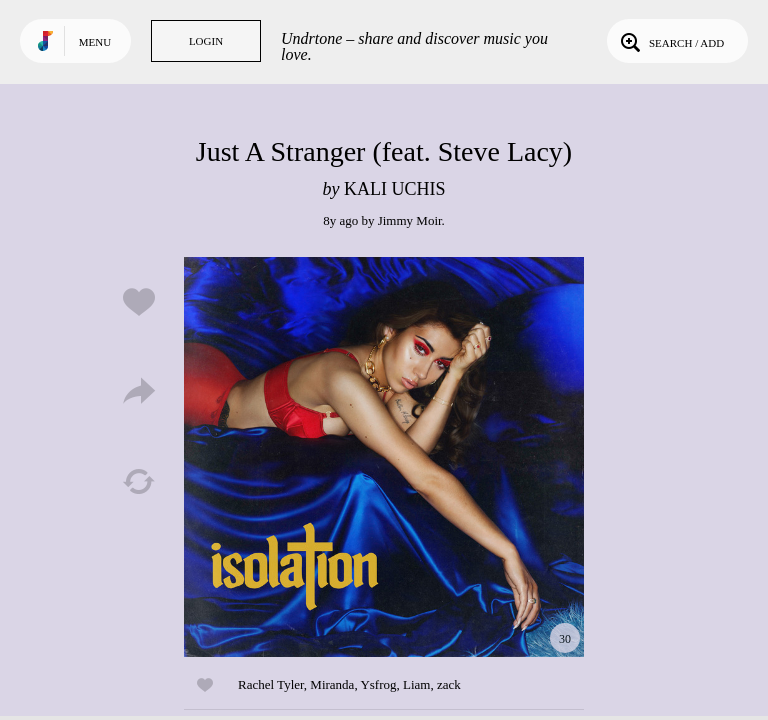  Describe the element at coordinates (206, 41) in the screenshot. I see `Login` at that location.